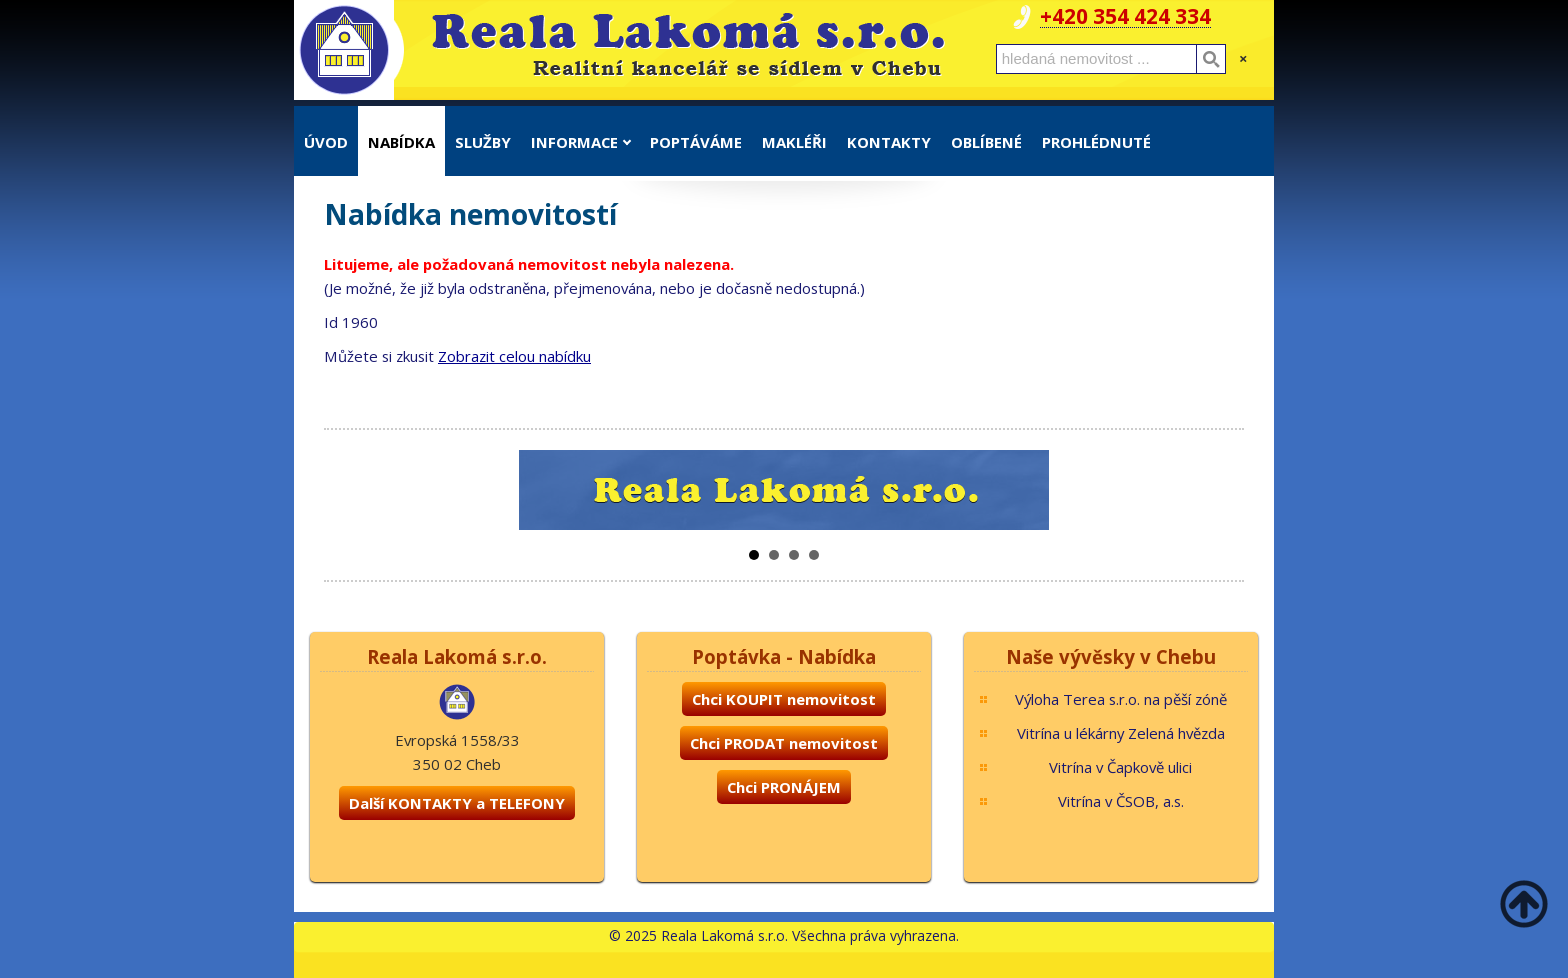 This screenshot has height=978, width=1568. I want to click on Služby, so click(483, 142).